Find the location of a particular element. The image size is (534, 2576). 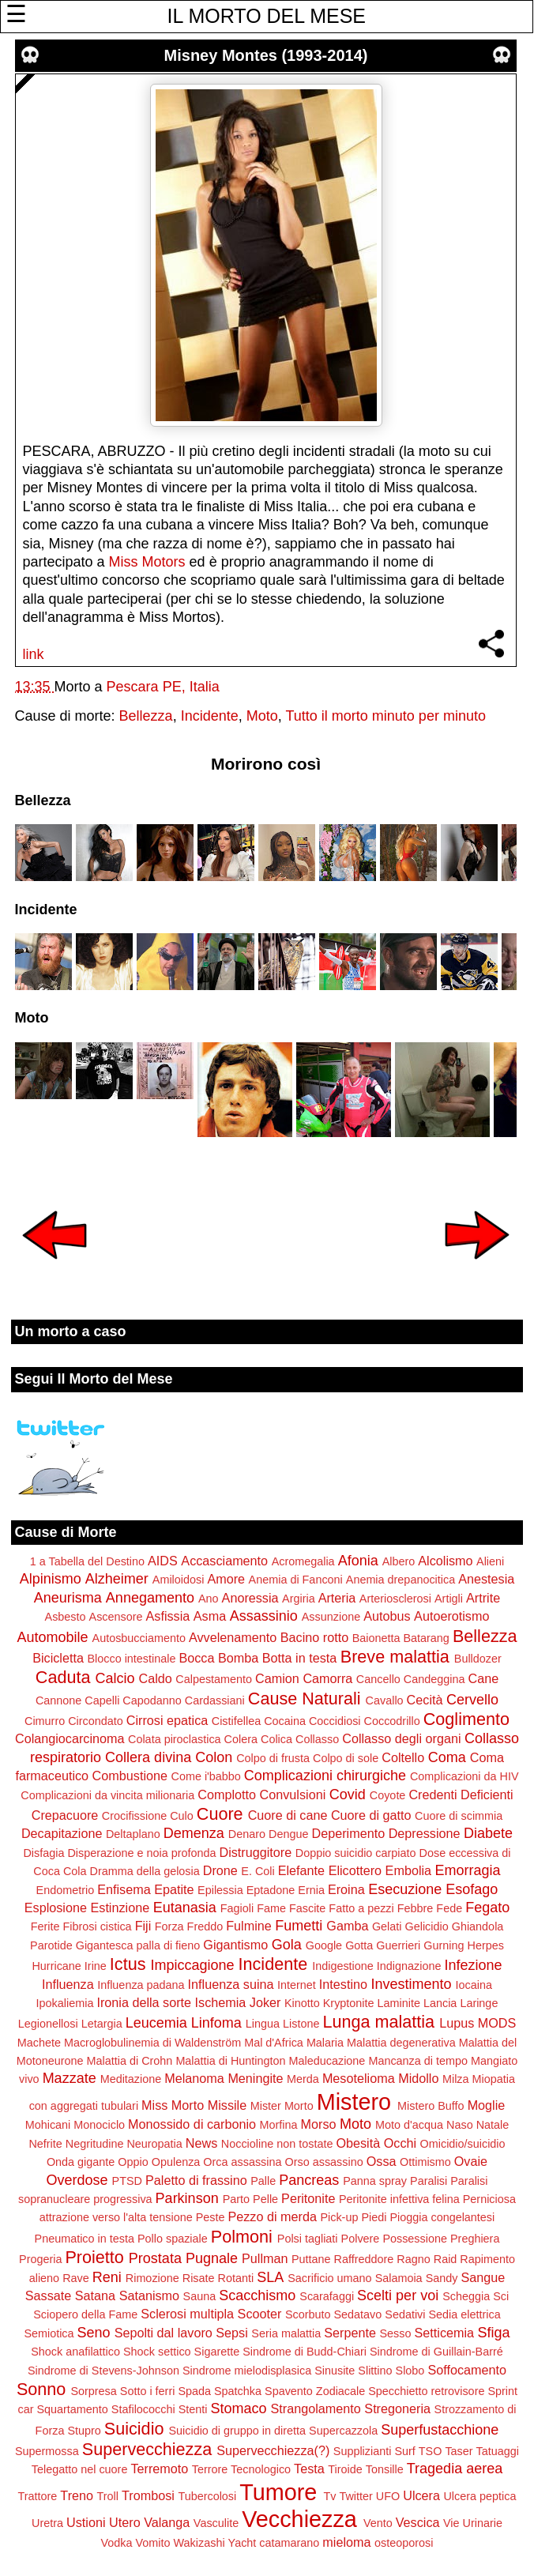

Anoressia is located at coordinates (250, 1598).